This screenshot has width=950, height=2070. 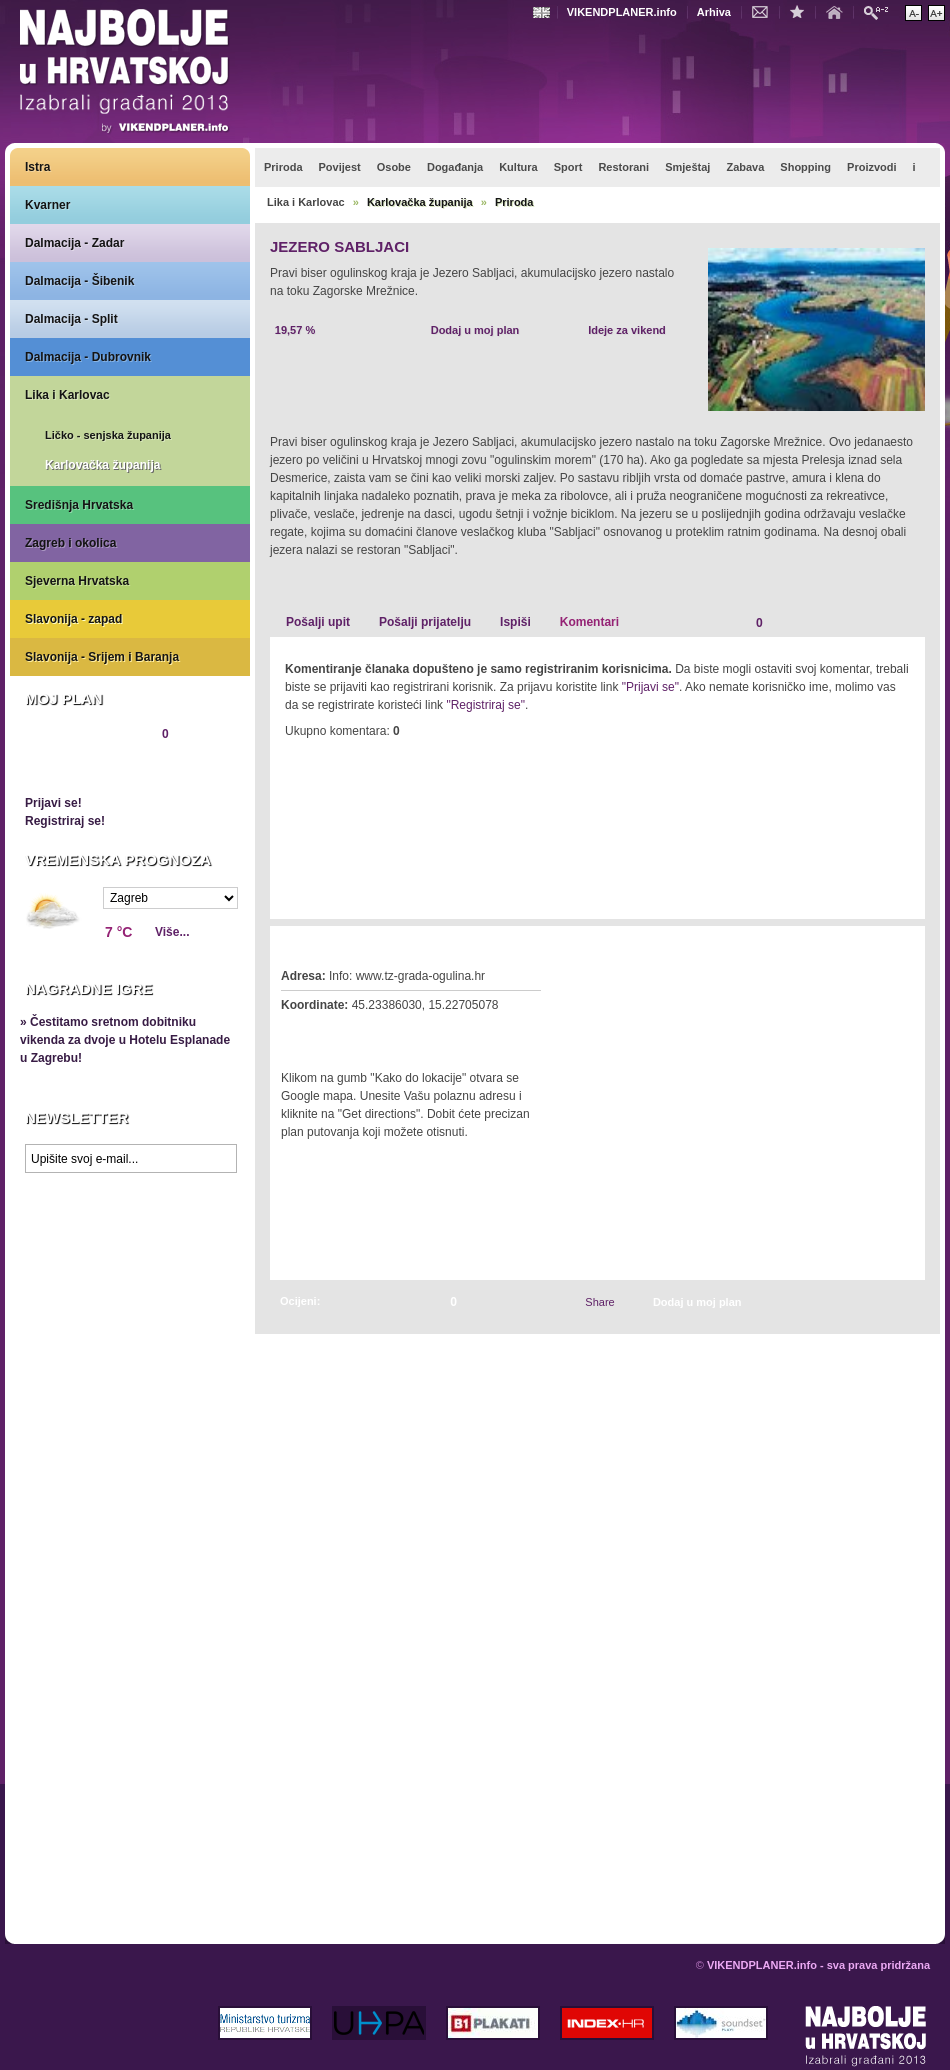 What do you see at coordinates (627, 330) in the screenshot?
I see `Ideje za vikend` at bounding box center [627, 330].